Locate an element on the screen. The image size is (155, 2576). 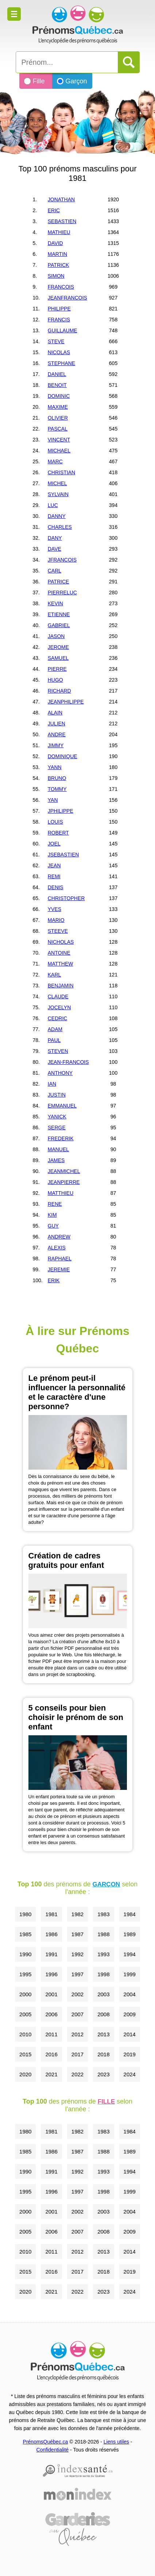
GUILLAUME is located at coordinates (62, 330).